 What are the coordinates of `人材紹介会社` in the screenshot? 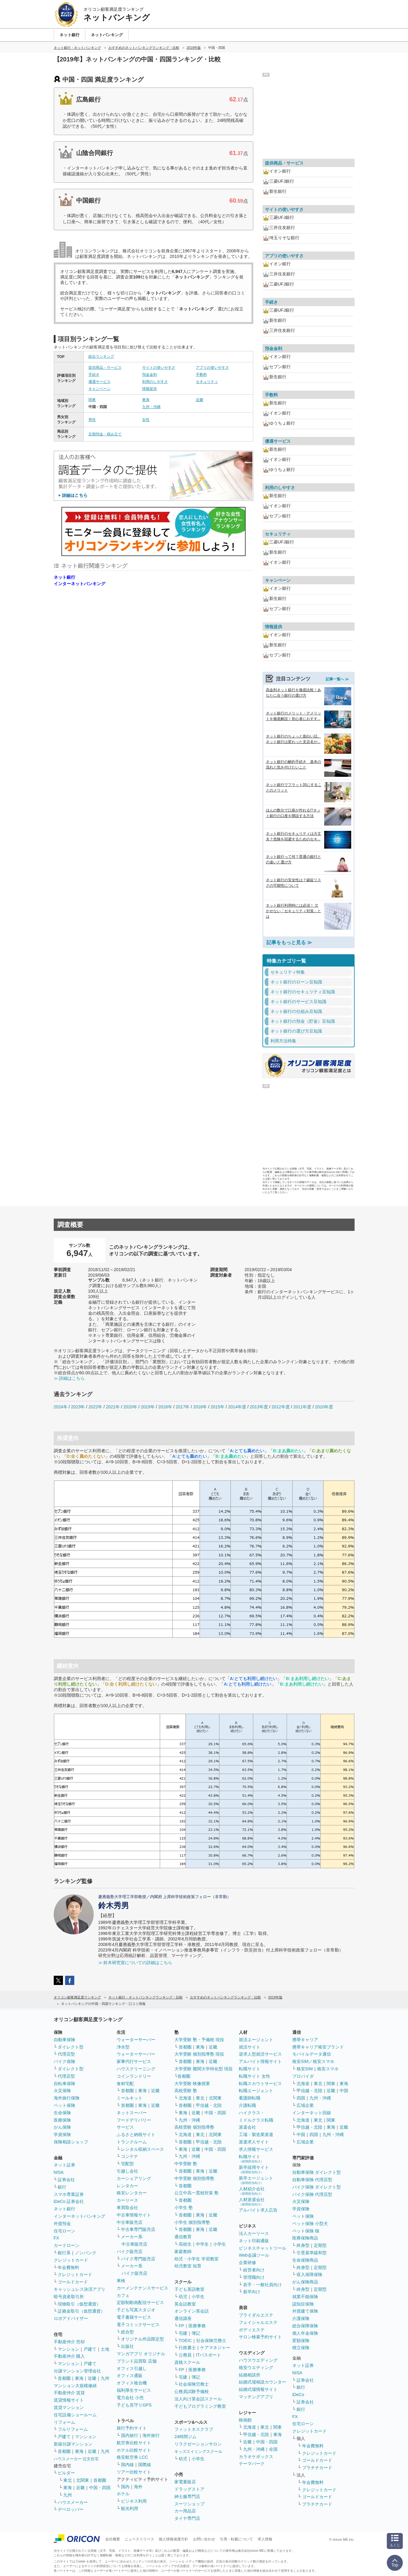 It's located at (252, 2190).